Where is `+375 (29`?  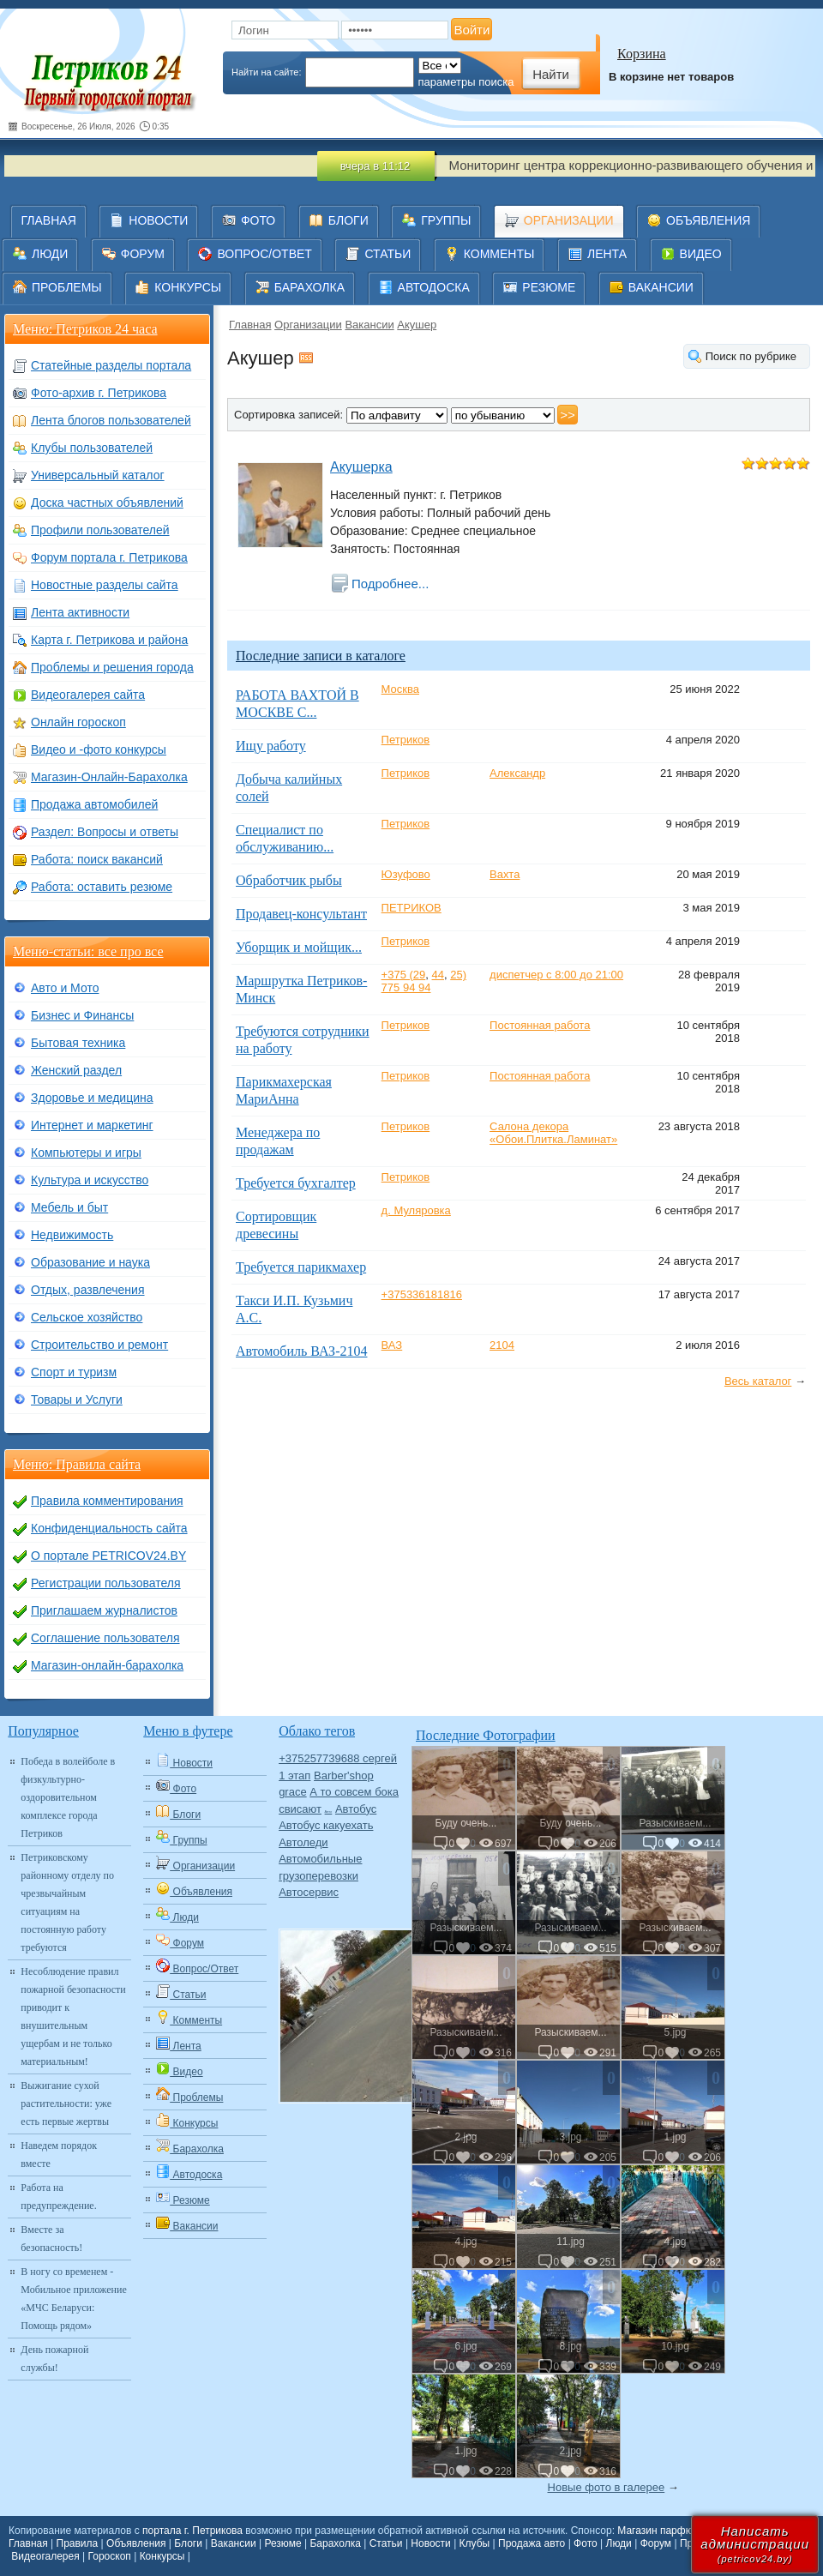 +375 (29 is located at coordinates (403, 974).